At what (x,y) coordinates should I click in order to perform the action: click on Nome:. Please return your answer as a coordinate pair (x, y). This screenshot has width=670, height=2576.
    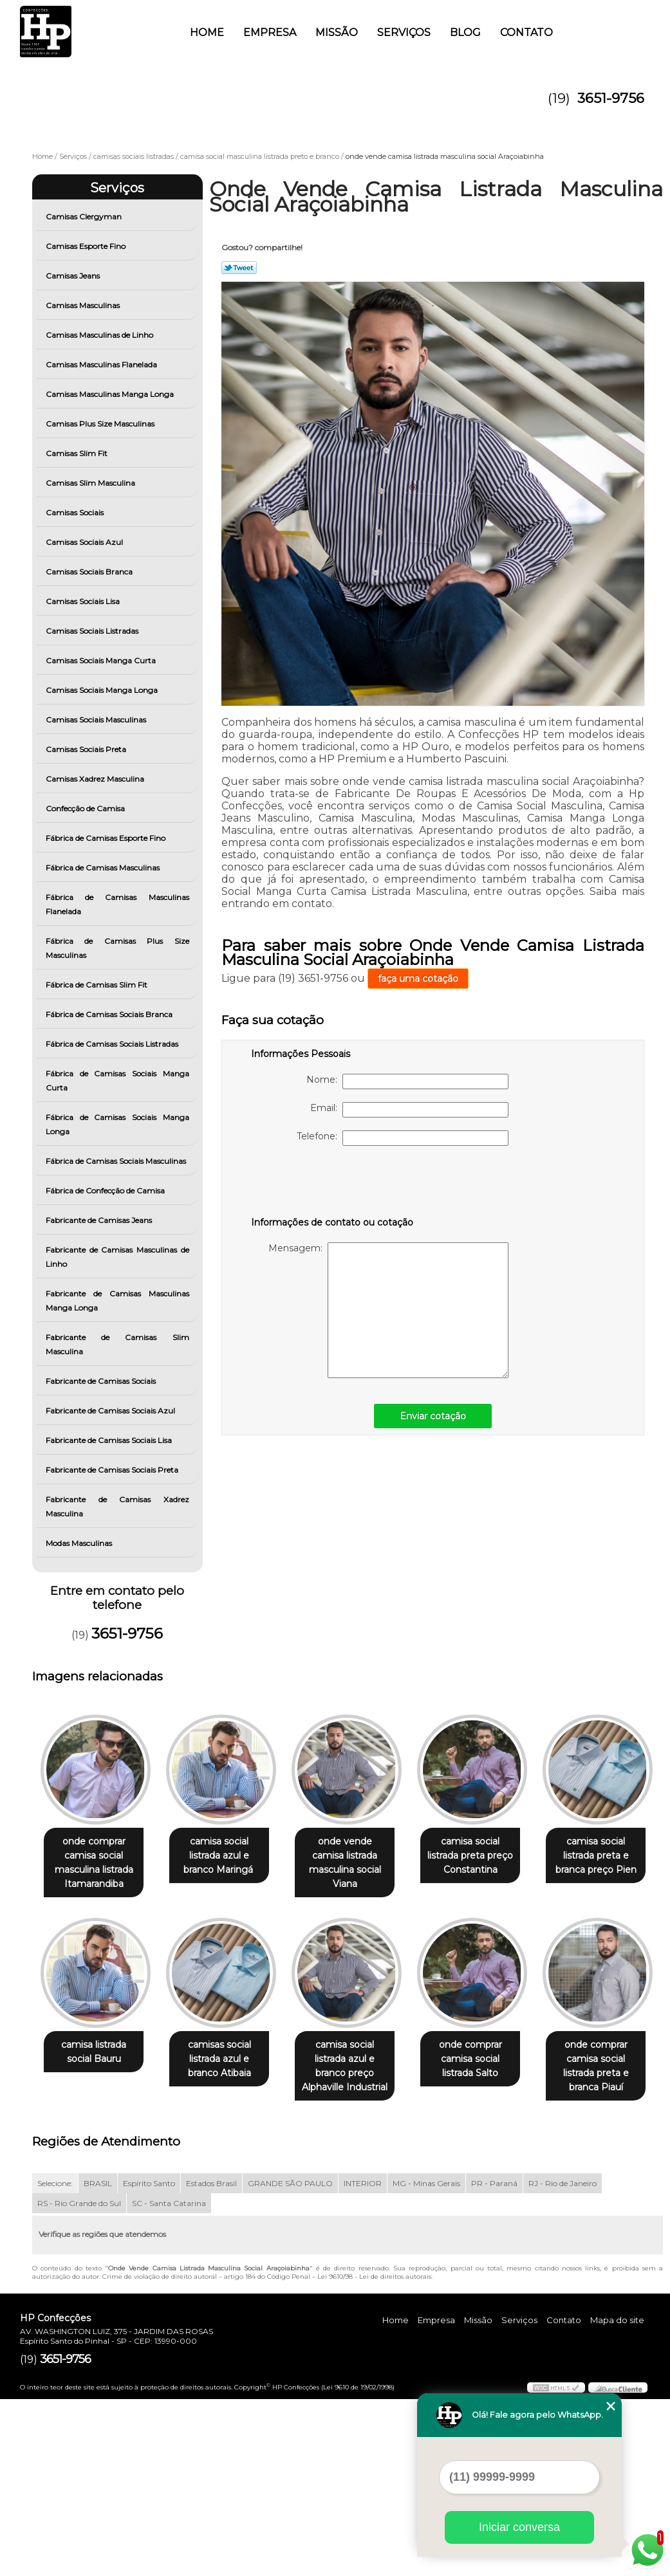
    Looking at the image, I should click on (407, 1081).